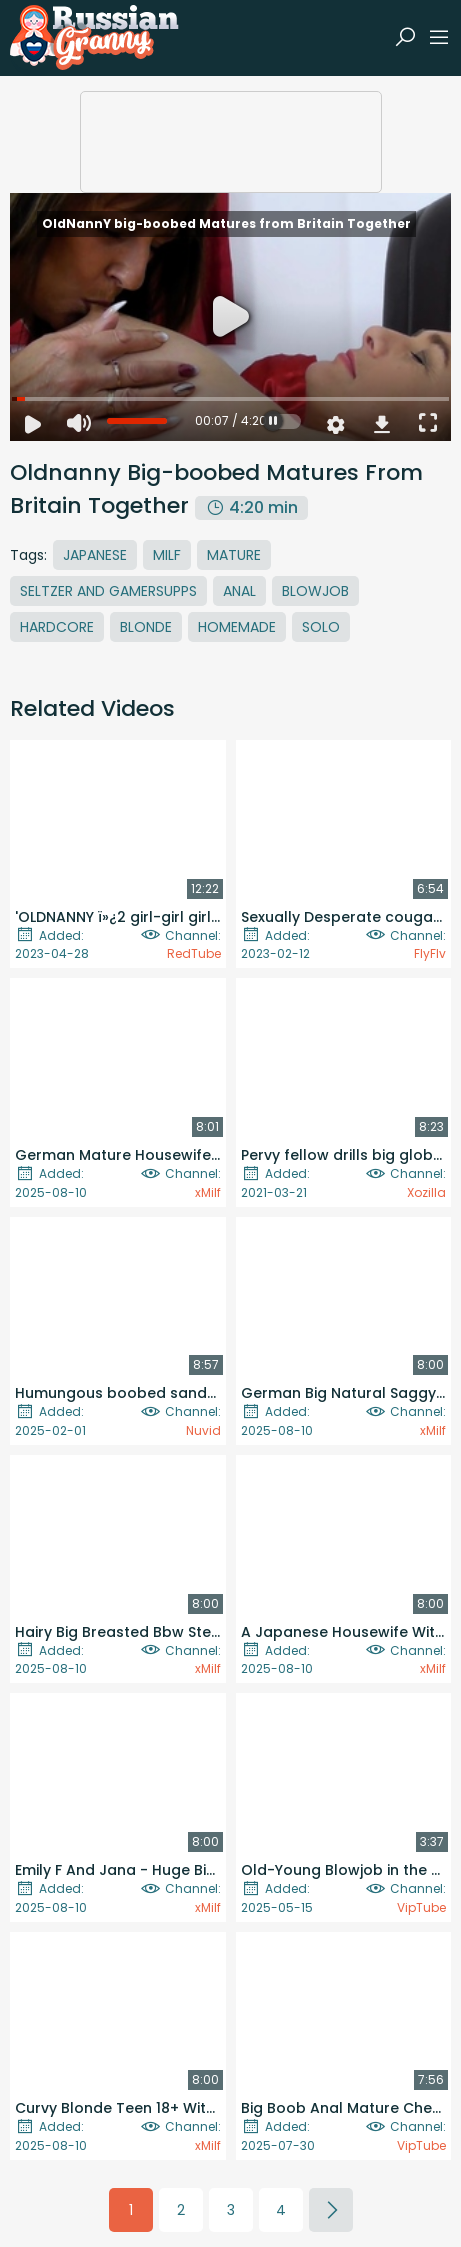 The width and height of the screenshot is (461, 2247). Describe the element at coordinates (203, 1430) in the screenshot. I see `Nuvid` at that location.